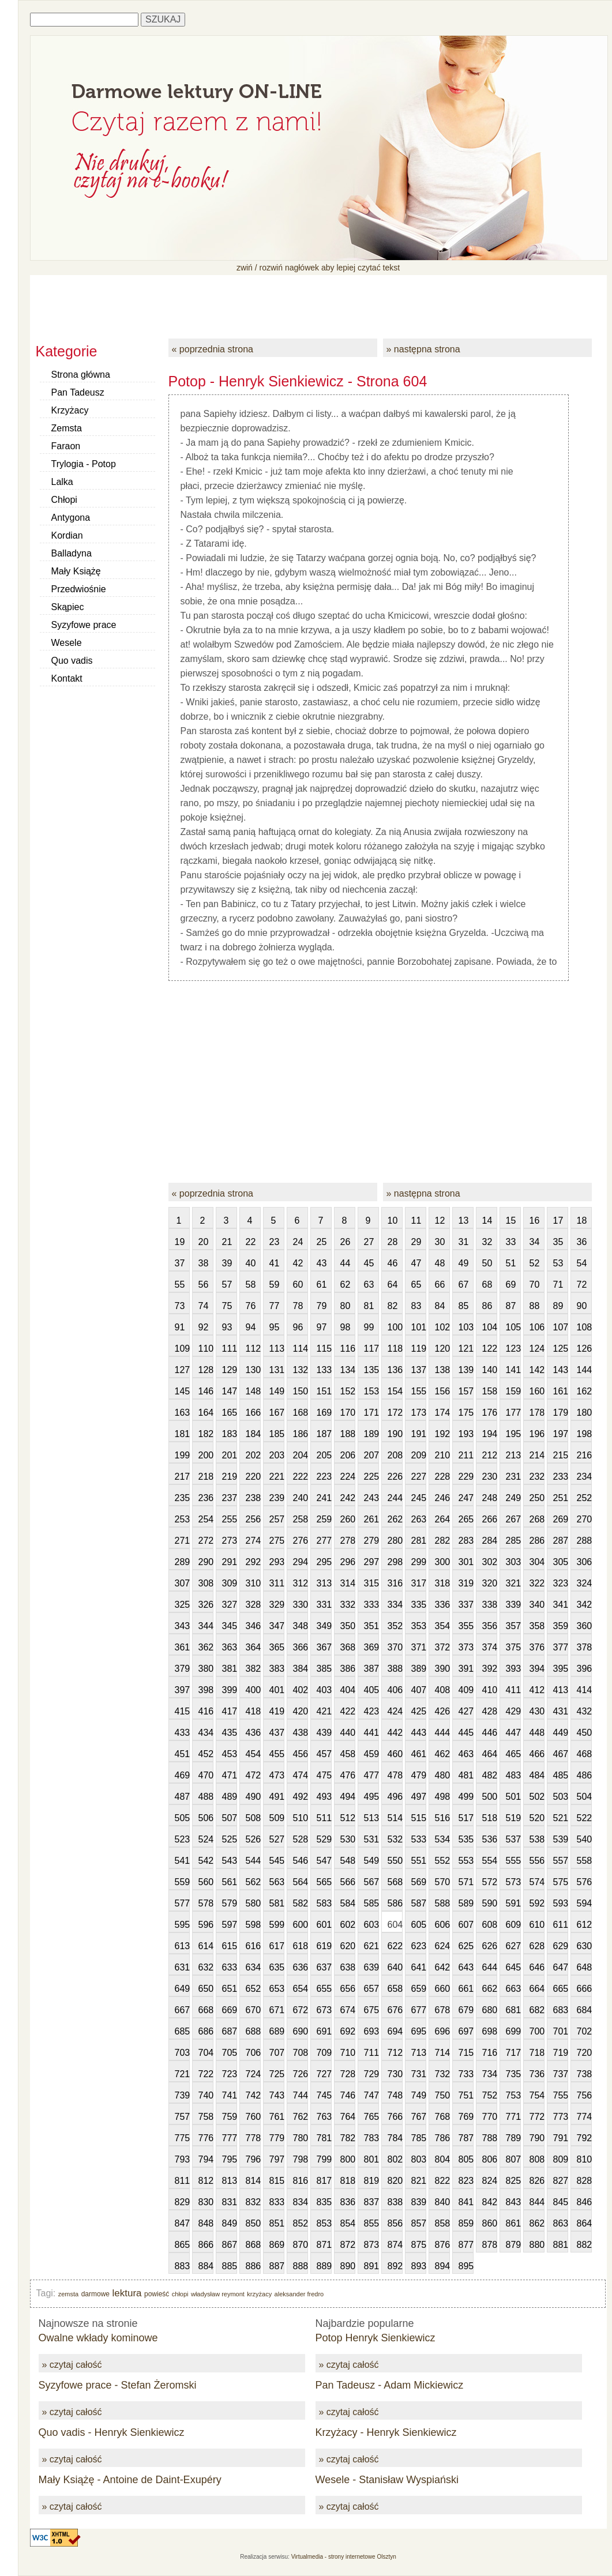  I want to click on zemsta, so click(68, 2294).